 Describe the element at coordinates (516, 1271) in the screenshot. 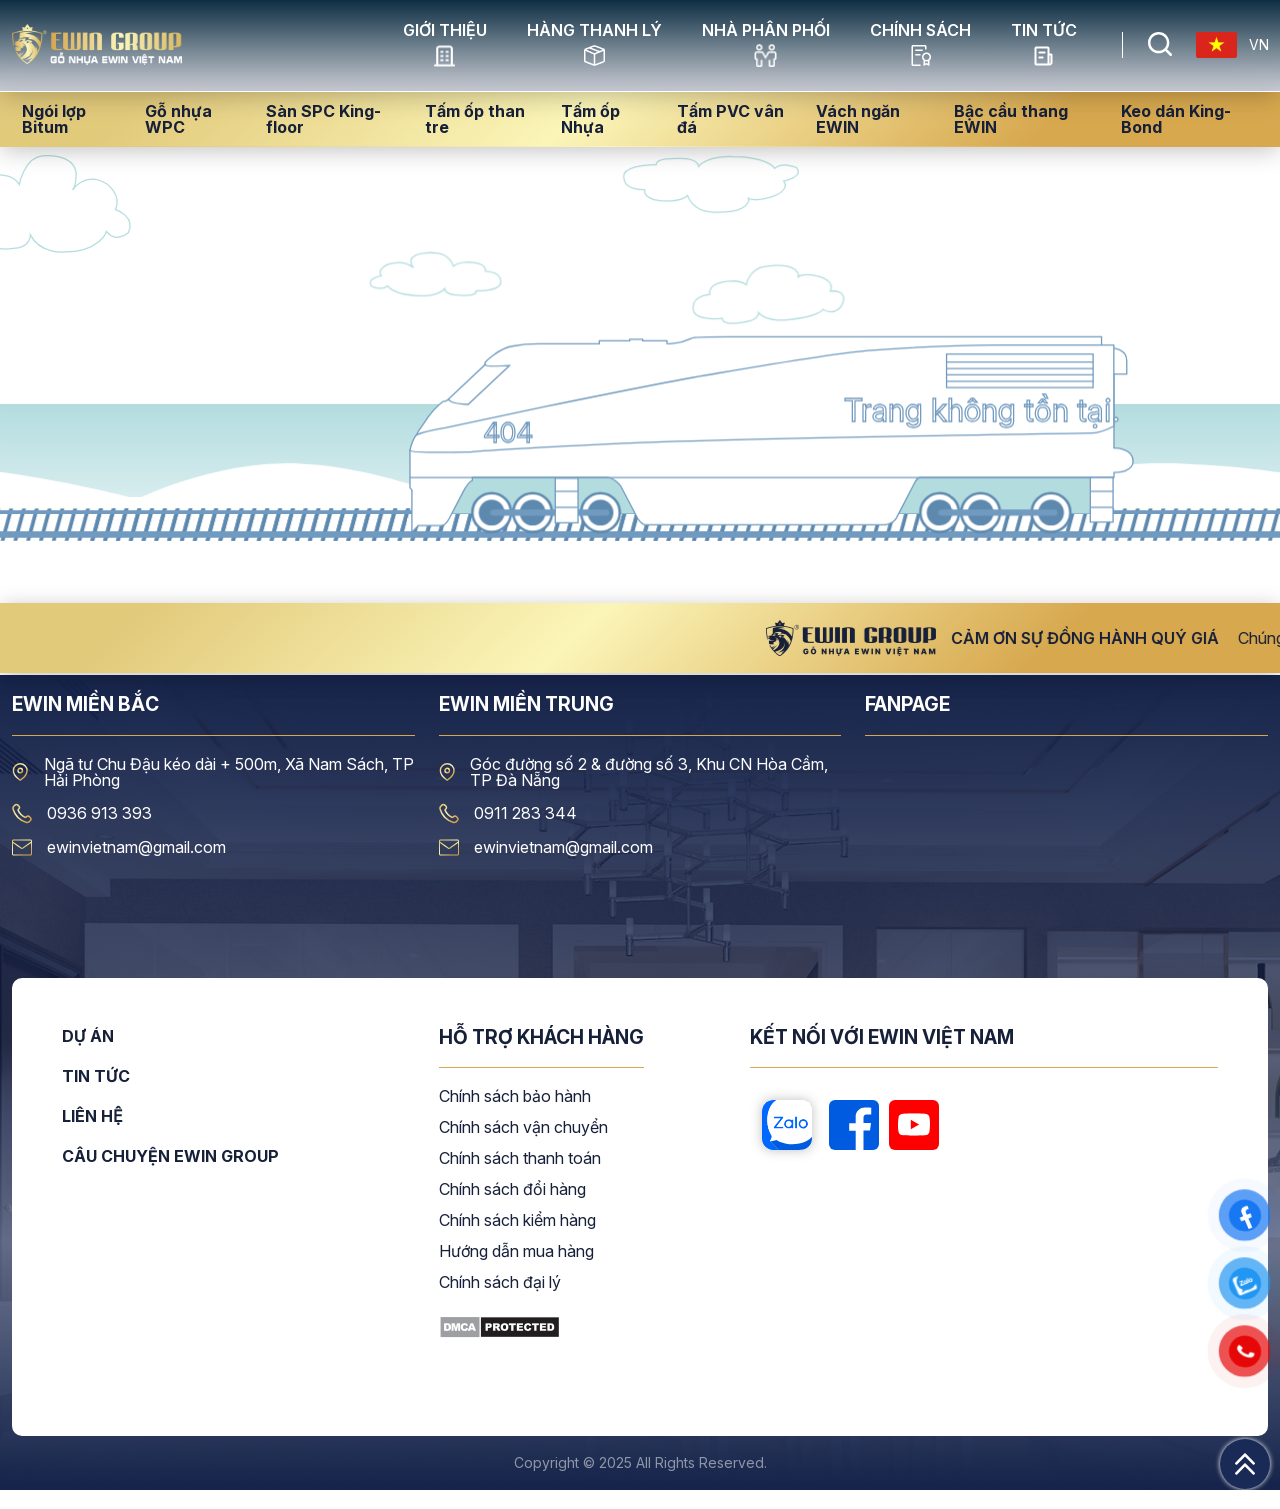

I see `Hướng dẫn mua hàng` at that location.